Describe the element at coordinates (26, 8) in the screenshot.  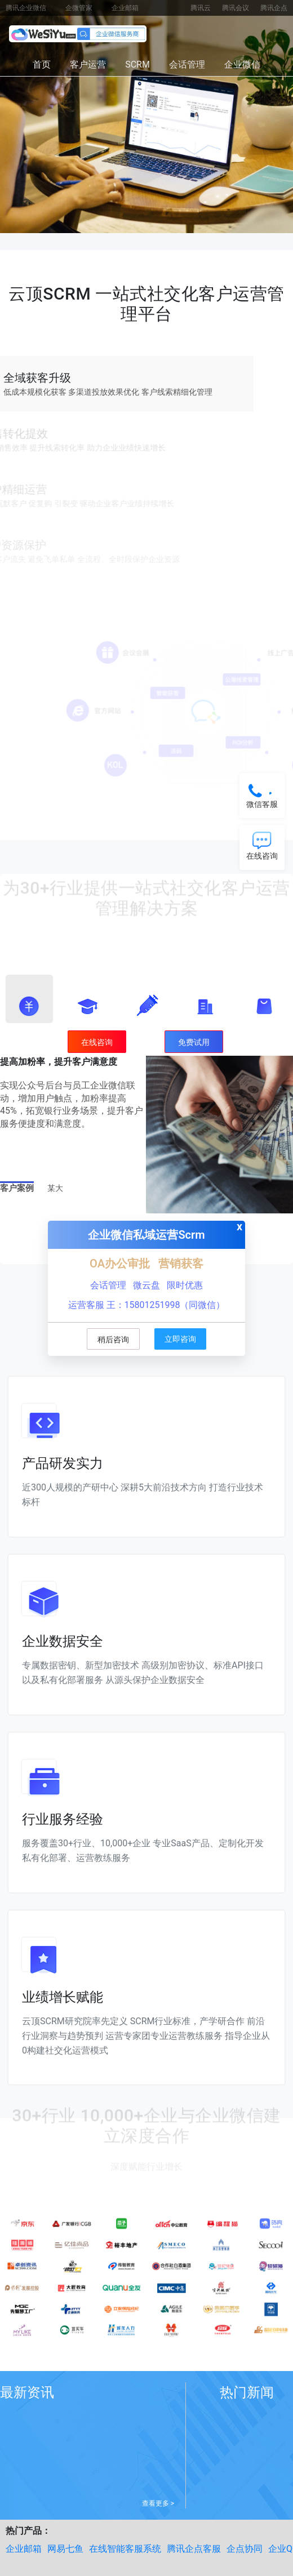
I see `腾讯企业微信` at that location.